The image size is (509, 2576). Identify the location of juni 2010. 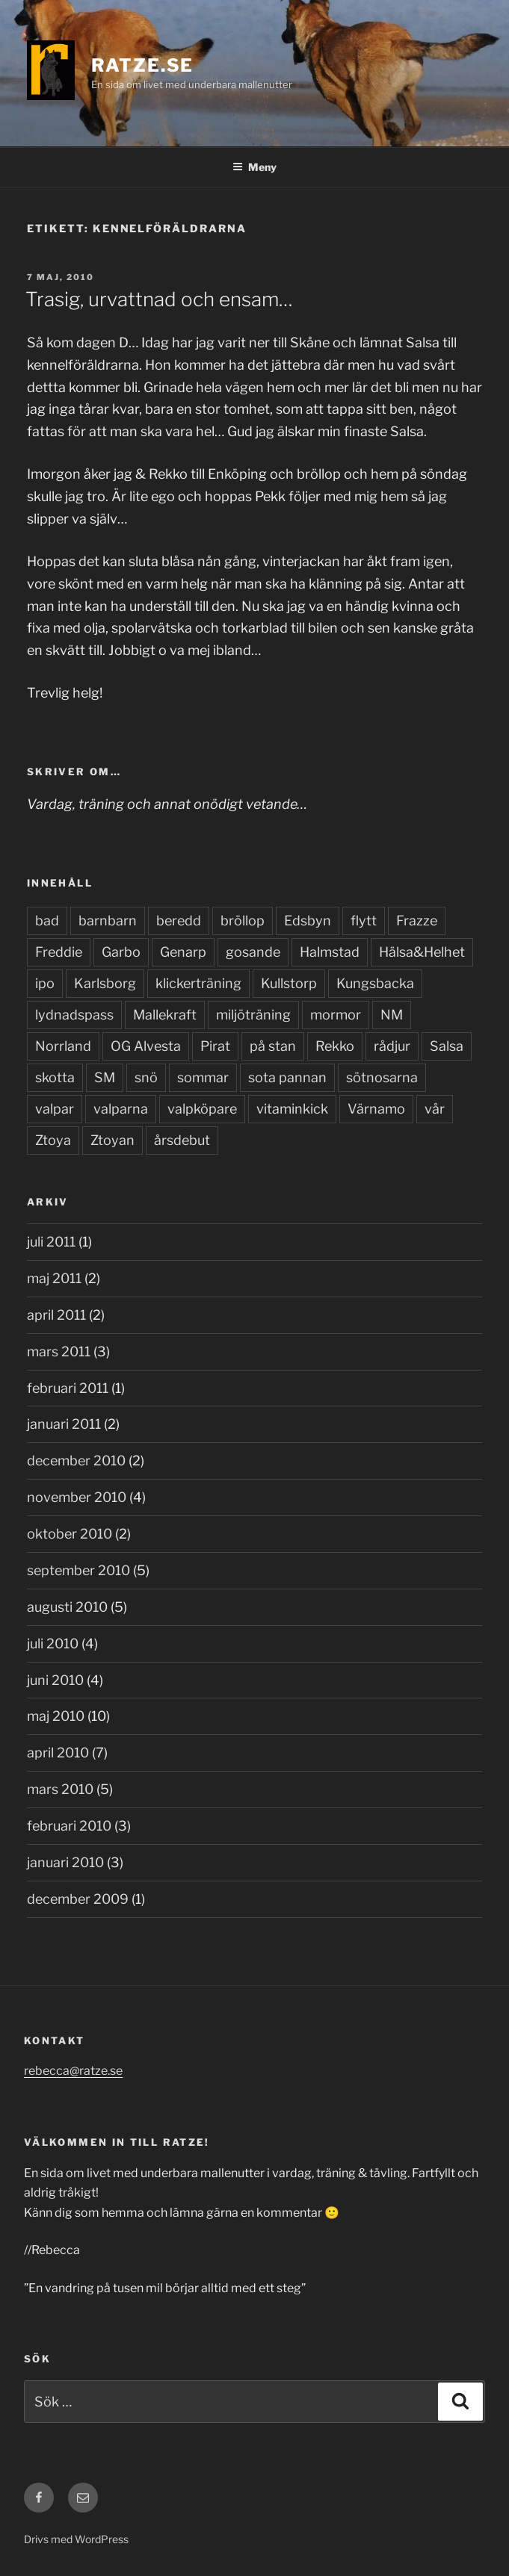
(55, 1680).